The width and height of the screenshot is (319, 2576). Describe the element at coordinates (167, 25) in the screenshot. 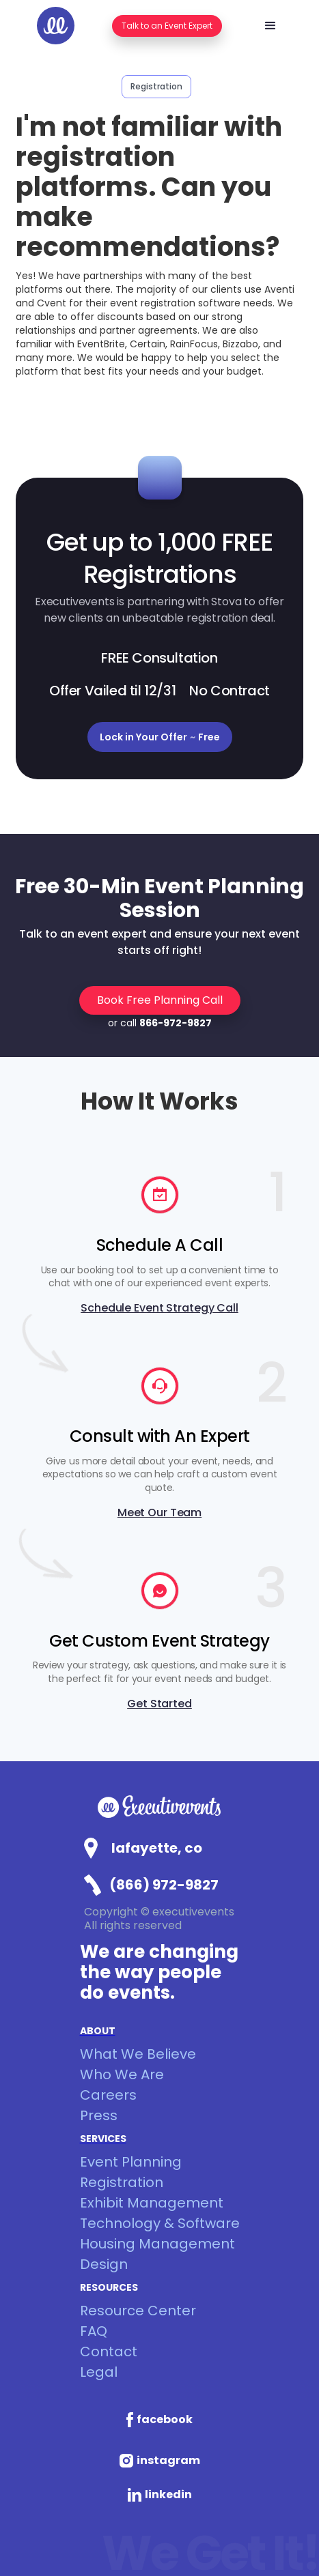

I see `Talk to an Event Expert` at that location.